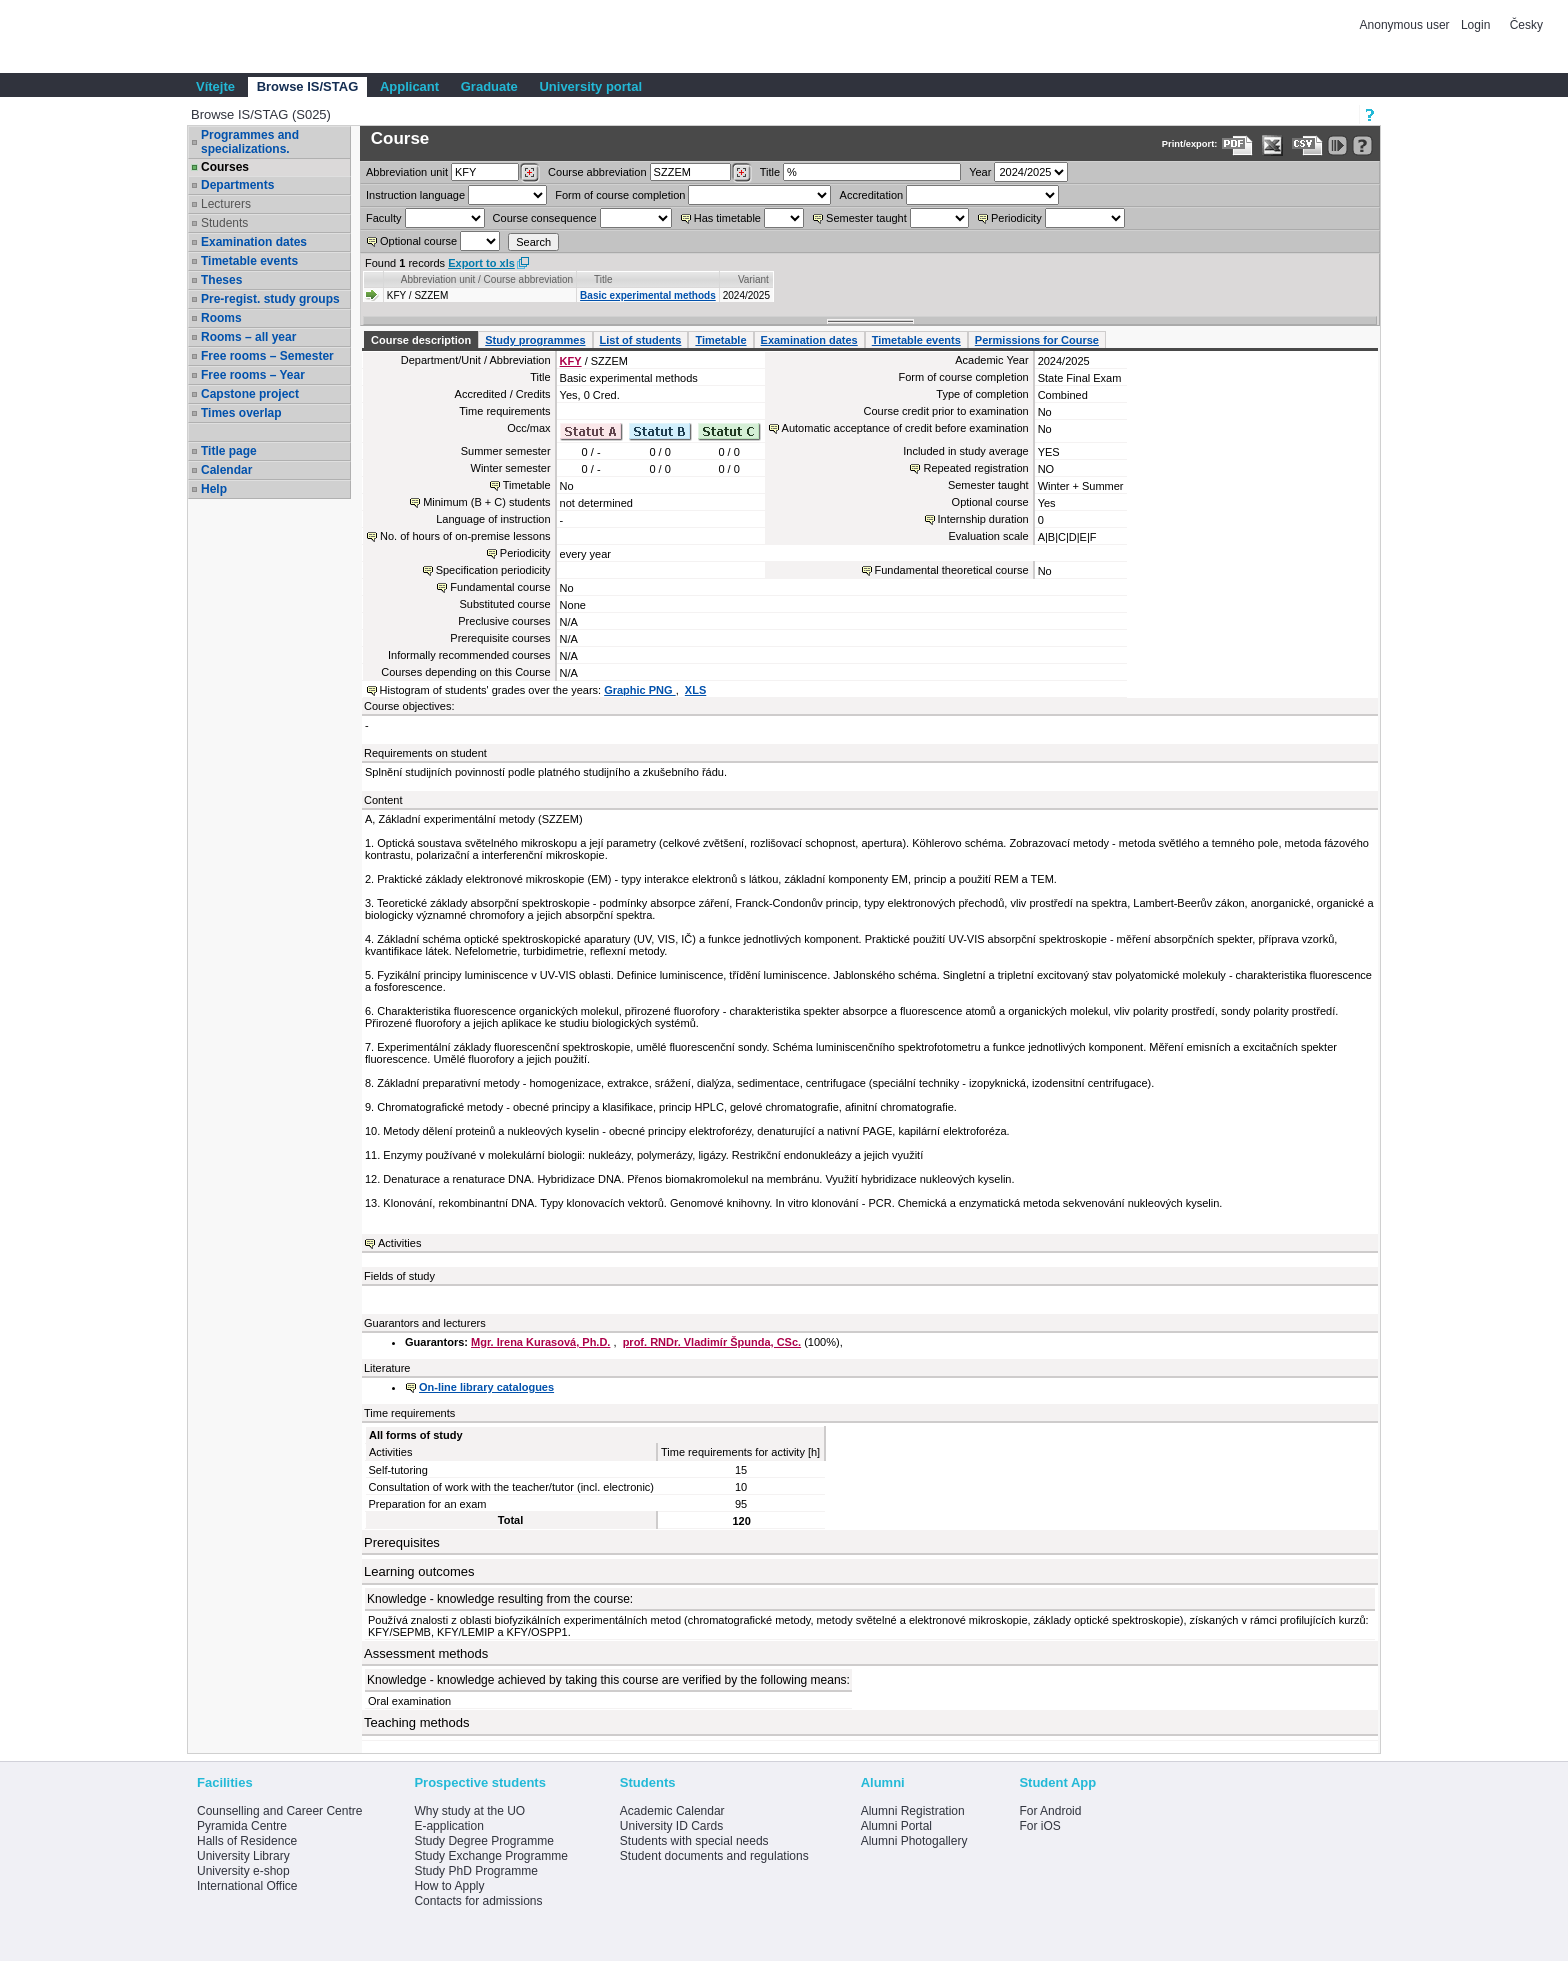 The width and height of the screenshot is (1568, 1961). I want to click on Courses, so click(225, 167).